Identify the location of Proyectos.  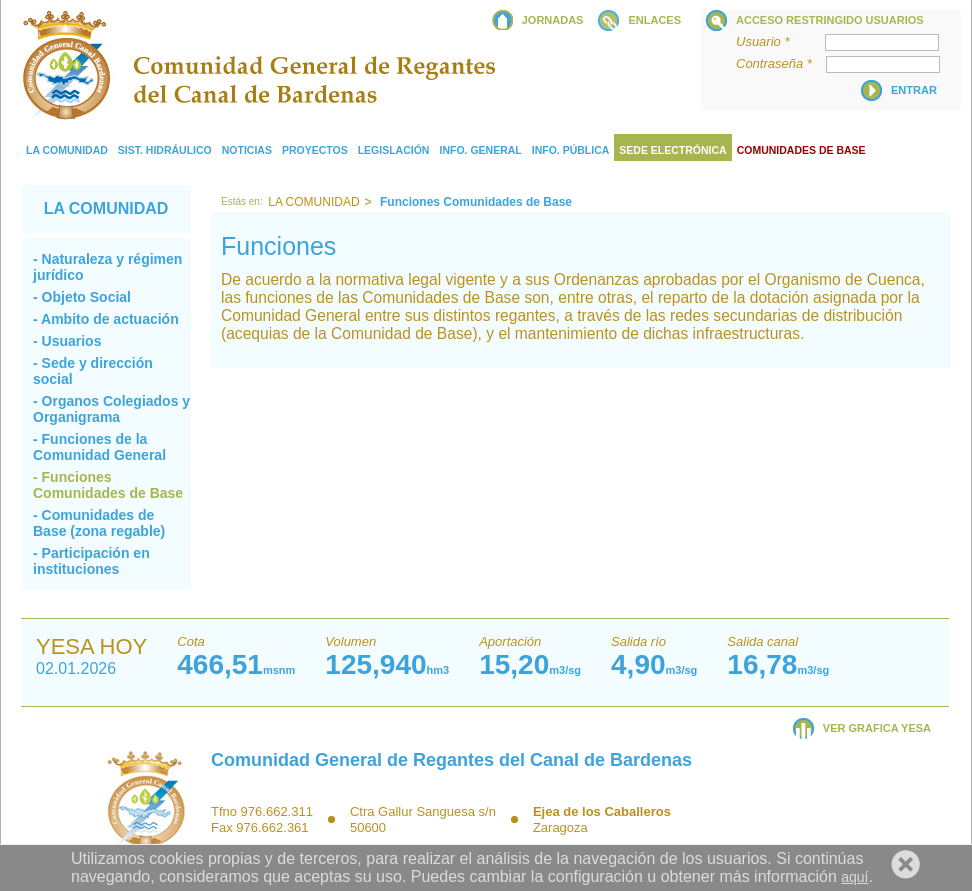
(315, 150).